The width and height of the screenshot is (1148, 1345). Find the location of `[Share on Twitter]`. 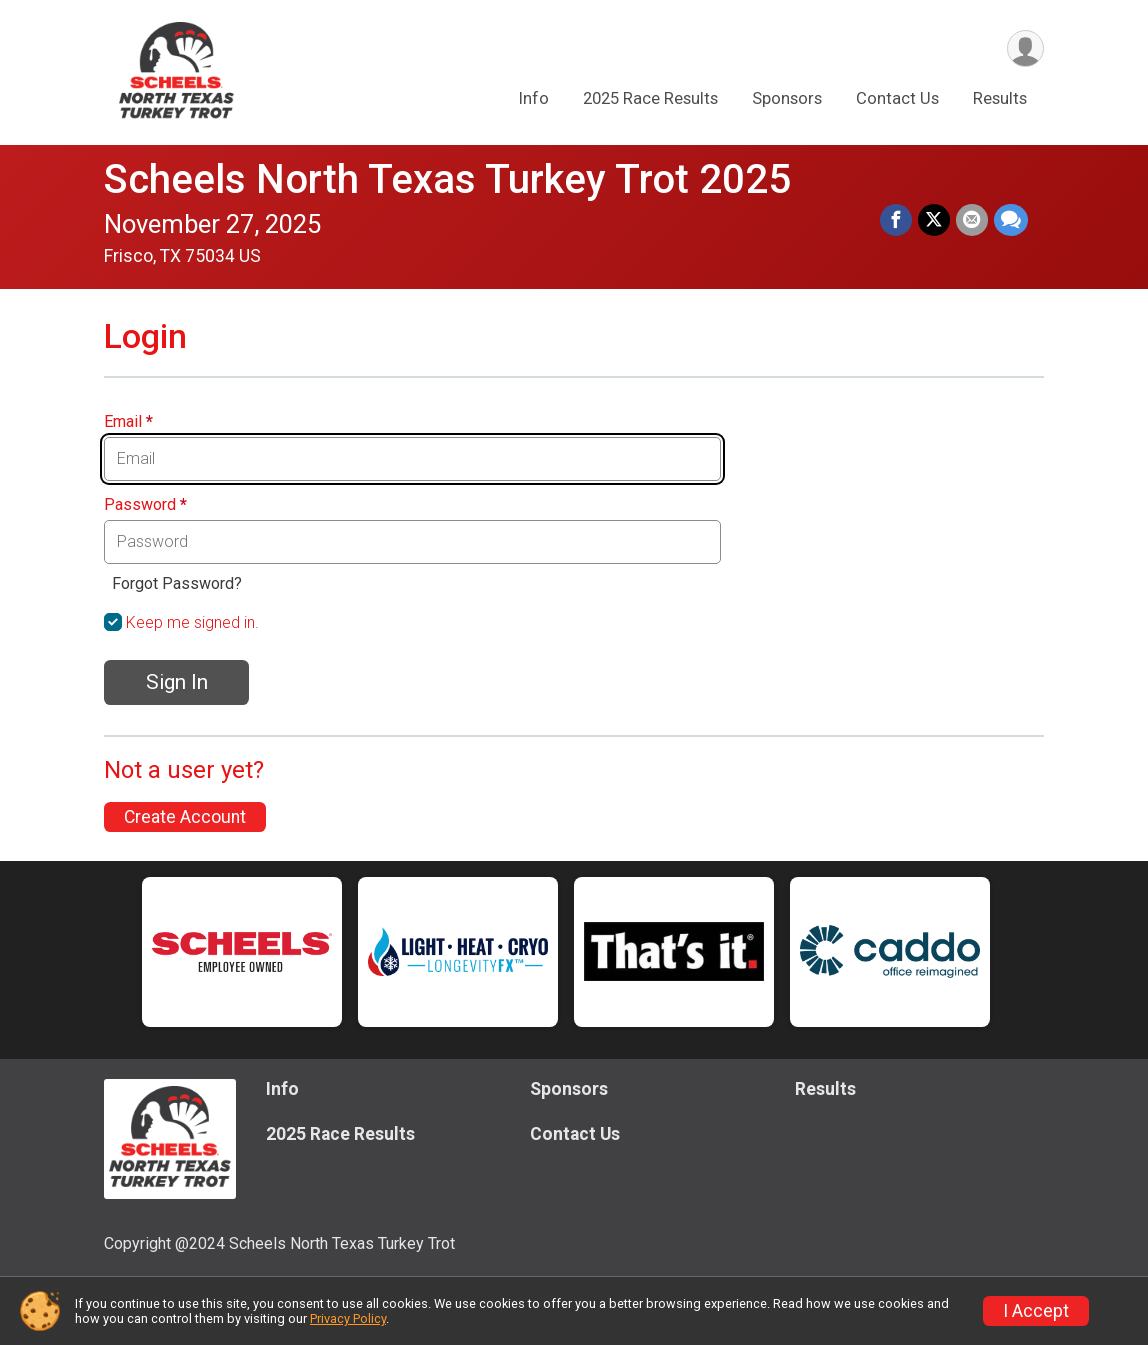

[Share on Twitter] is located at coordinates (934, 220).